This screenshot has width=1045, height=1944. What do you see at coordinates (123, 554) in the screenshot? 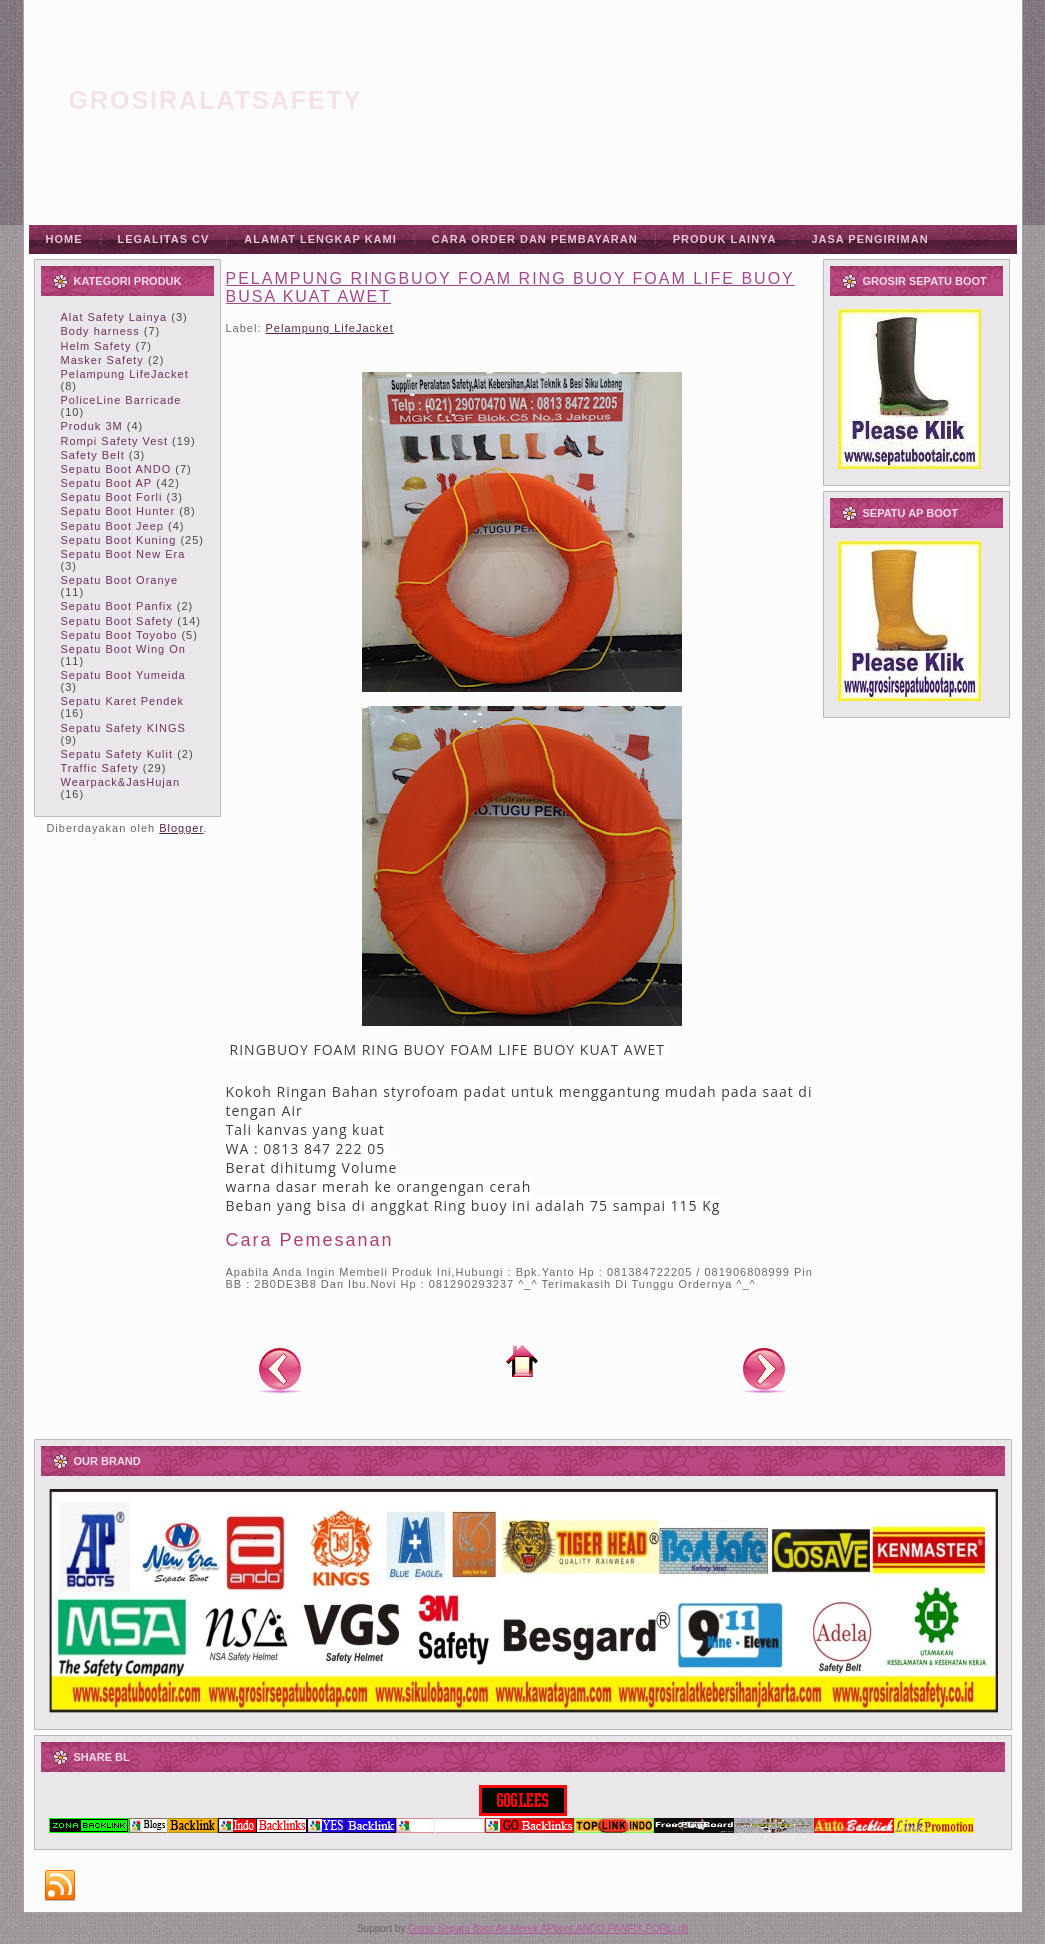
I see `Sepatu Boot New Era` at bounding box center [123, 554].